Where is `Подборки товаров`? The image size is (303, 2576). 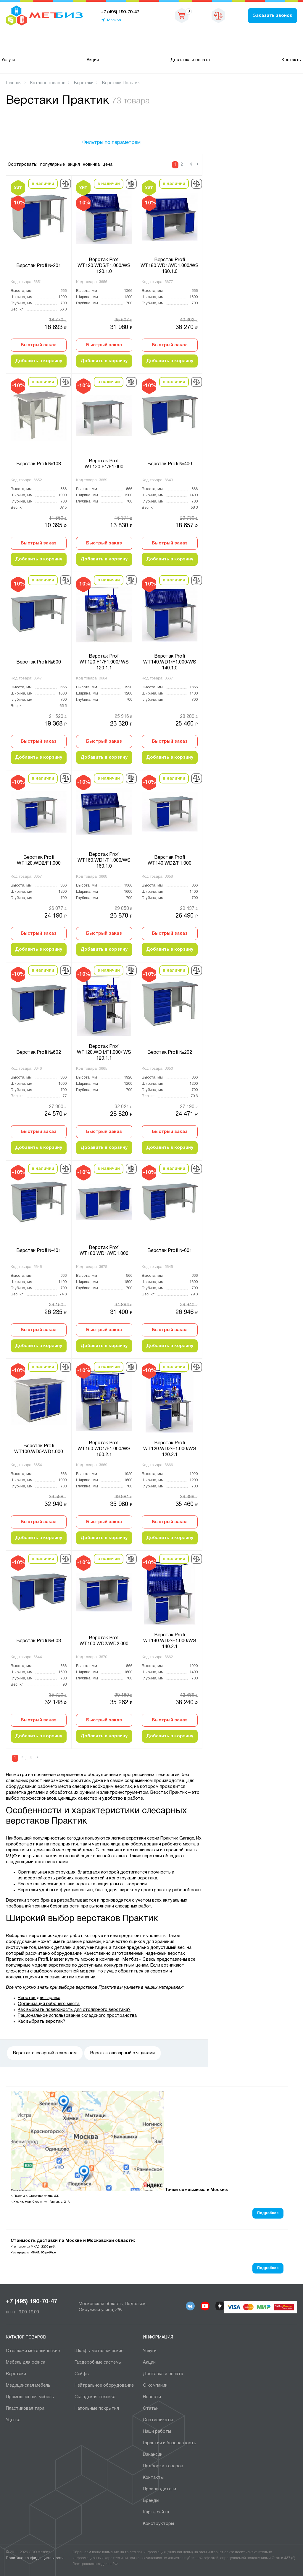
Подборки товаров is located at coordinates (163, 2466).